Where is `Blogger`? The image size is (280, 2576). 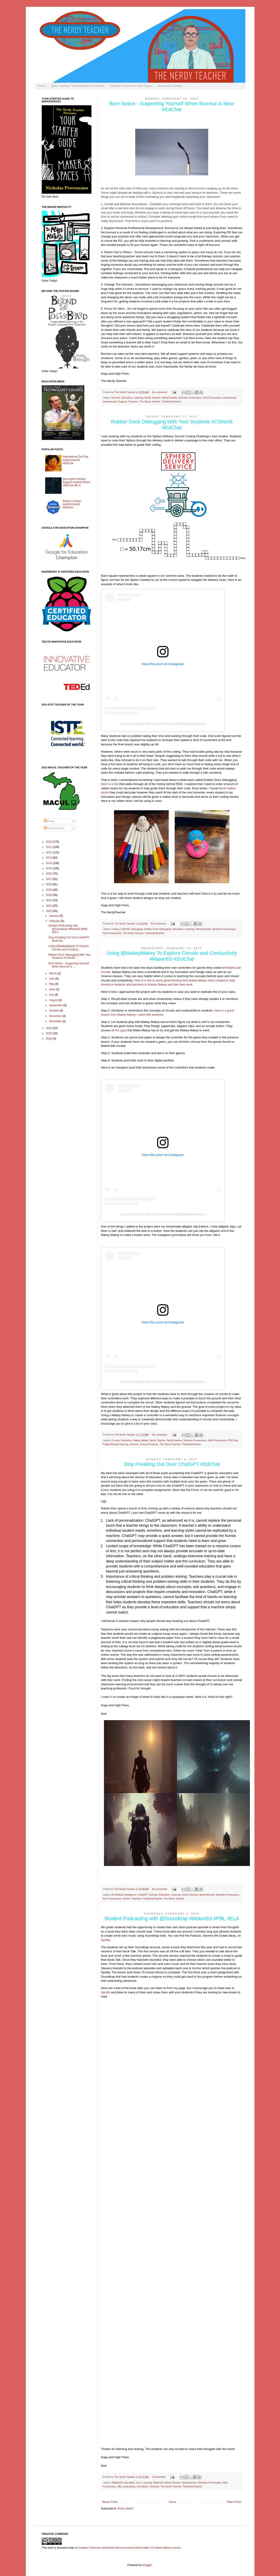 Blogger is located at coordinates (147, 2565).